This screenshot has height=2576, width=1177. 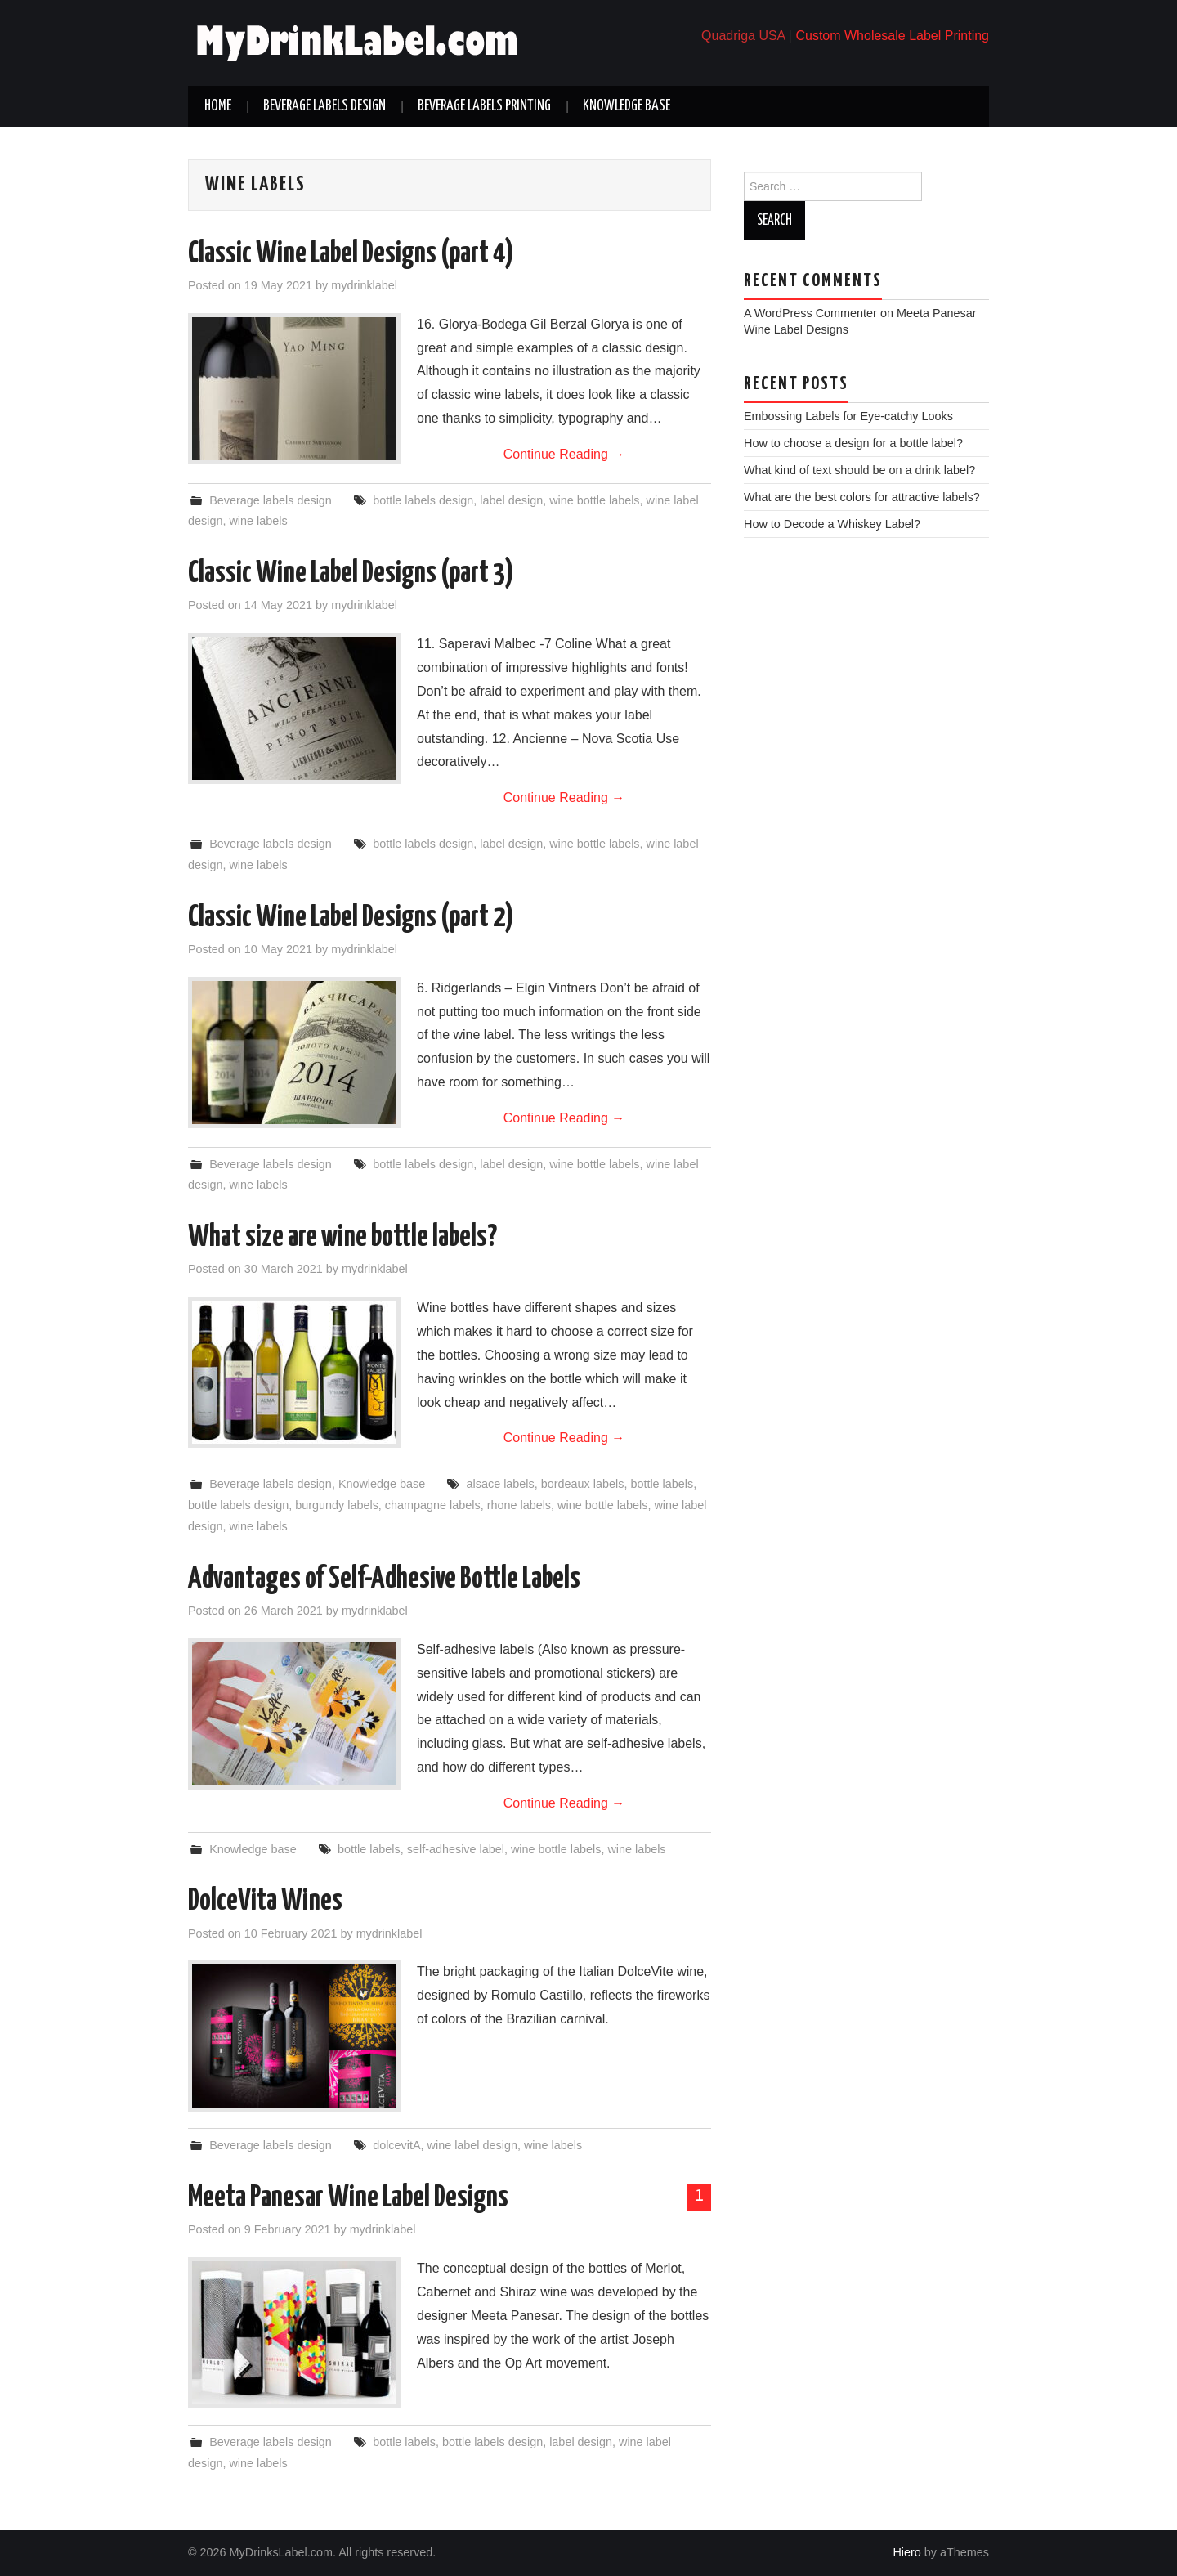 What do you see at coordinates (661, 1483) in the screenshot?
I see `bottle labels` at bounding box center [661, 1483].